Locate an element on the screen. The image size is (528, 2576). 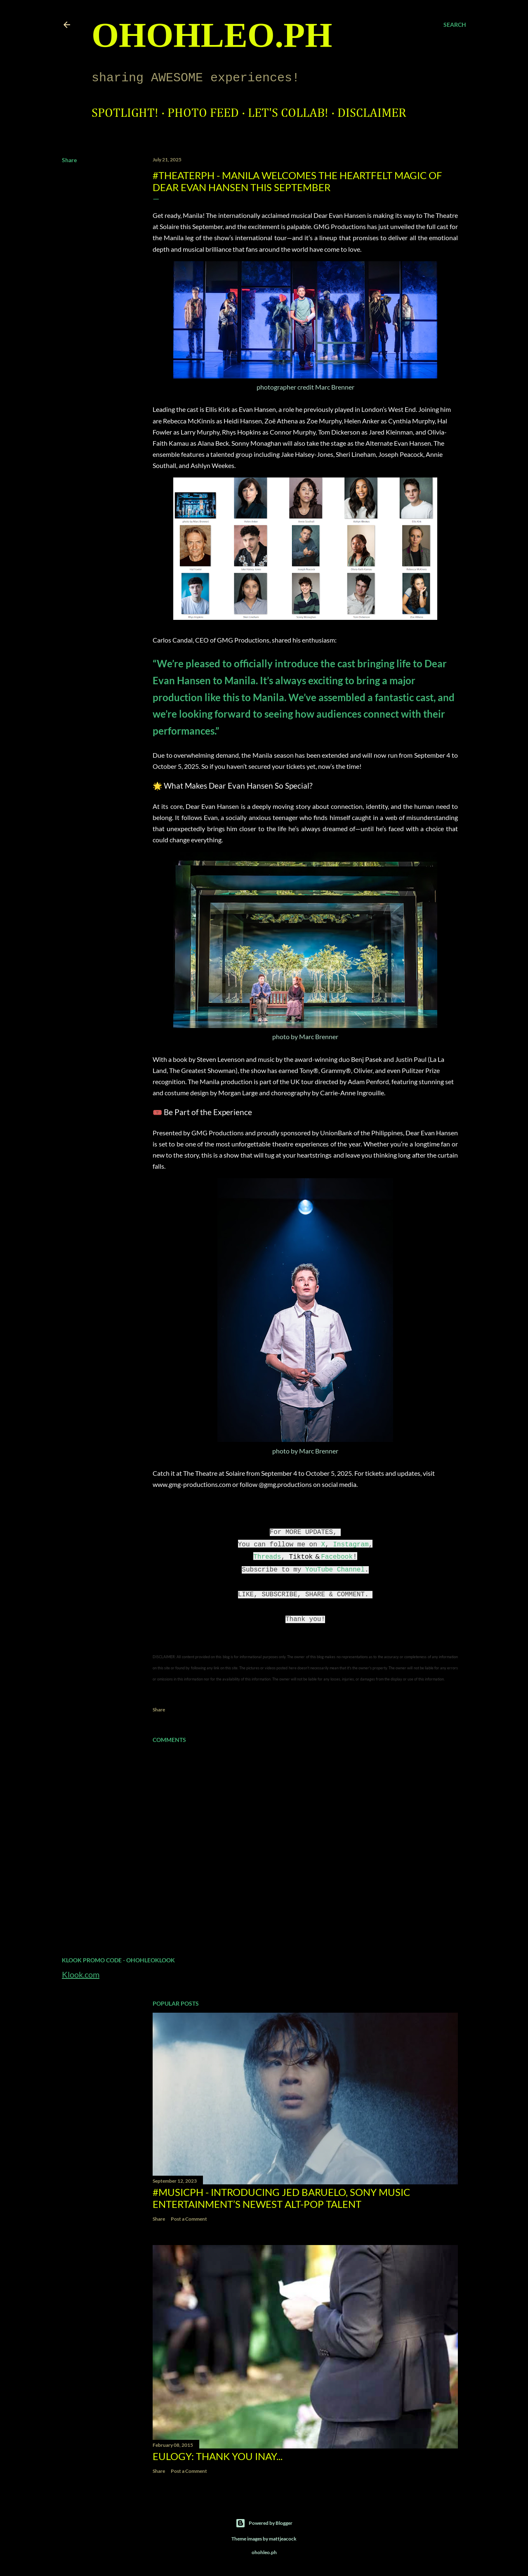
Powered by Blogger is located at coordinates (264, 2523).